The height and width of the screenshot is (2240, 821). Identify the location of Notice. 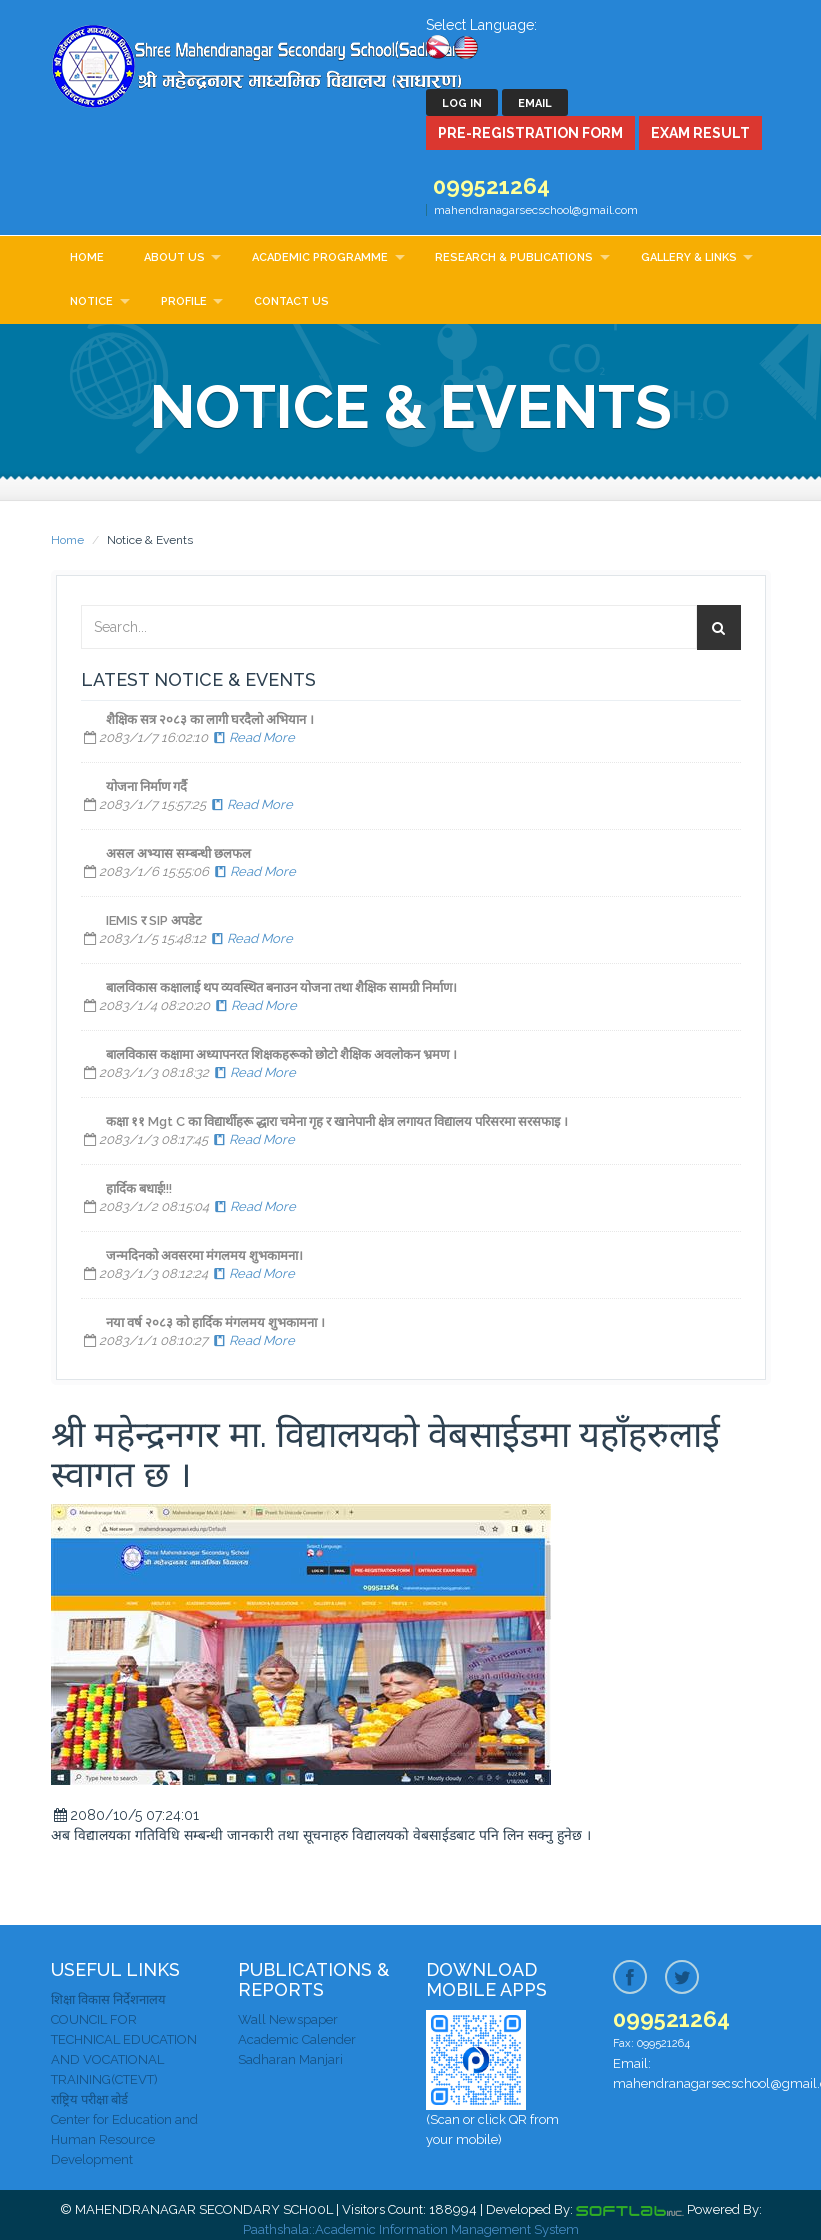
(91, 301).